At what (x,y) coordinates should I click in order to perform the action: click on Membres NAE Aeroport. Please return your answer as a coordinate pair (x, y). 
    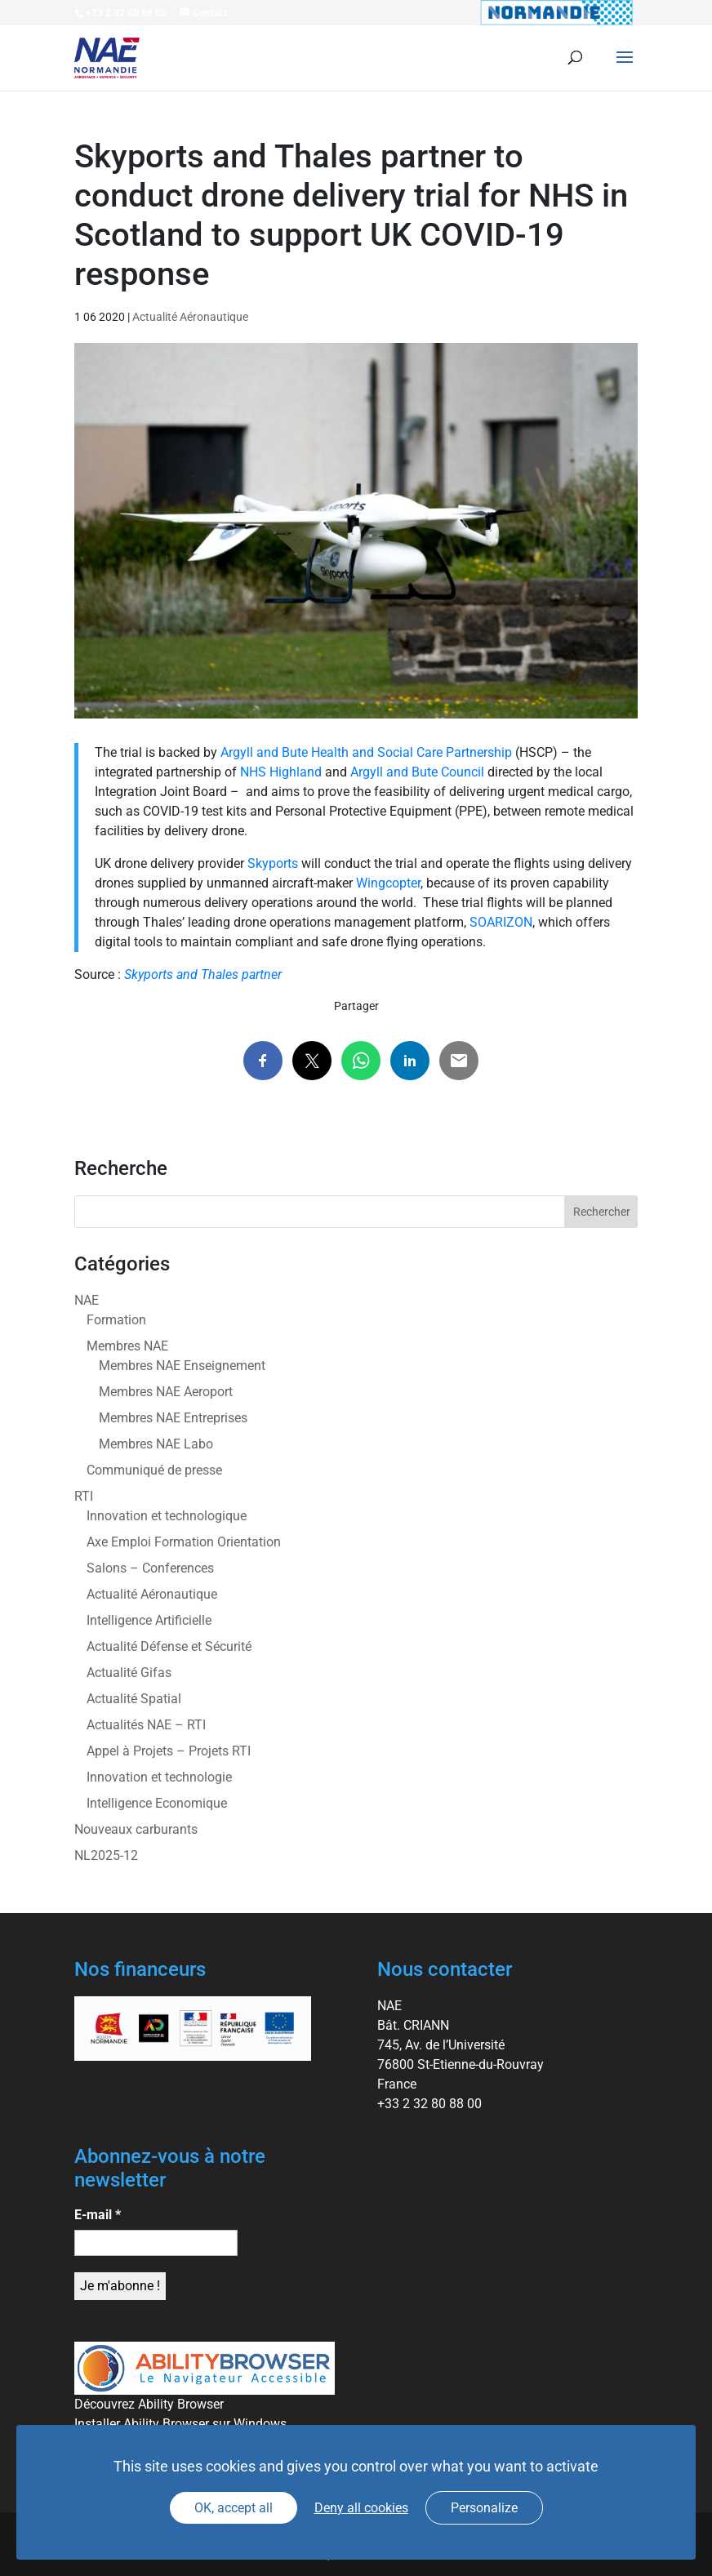
    Looking at the image, I should click on (166, 1391).